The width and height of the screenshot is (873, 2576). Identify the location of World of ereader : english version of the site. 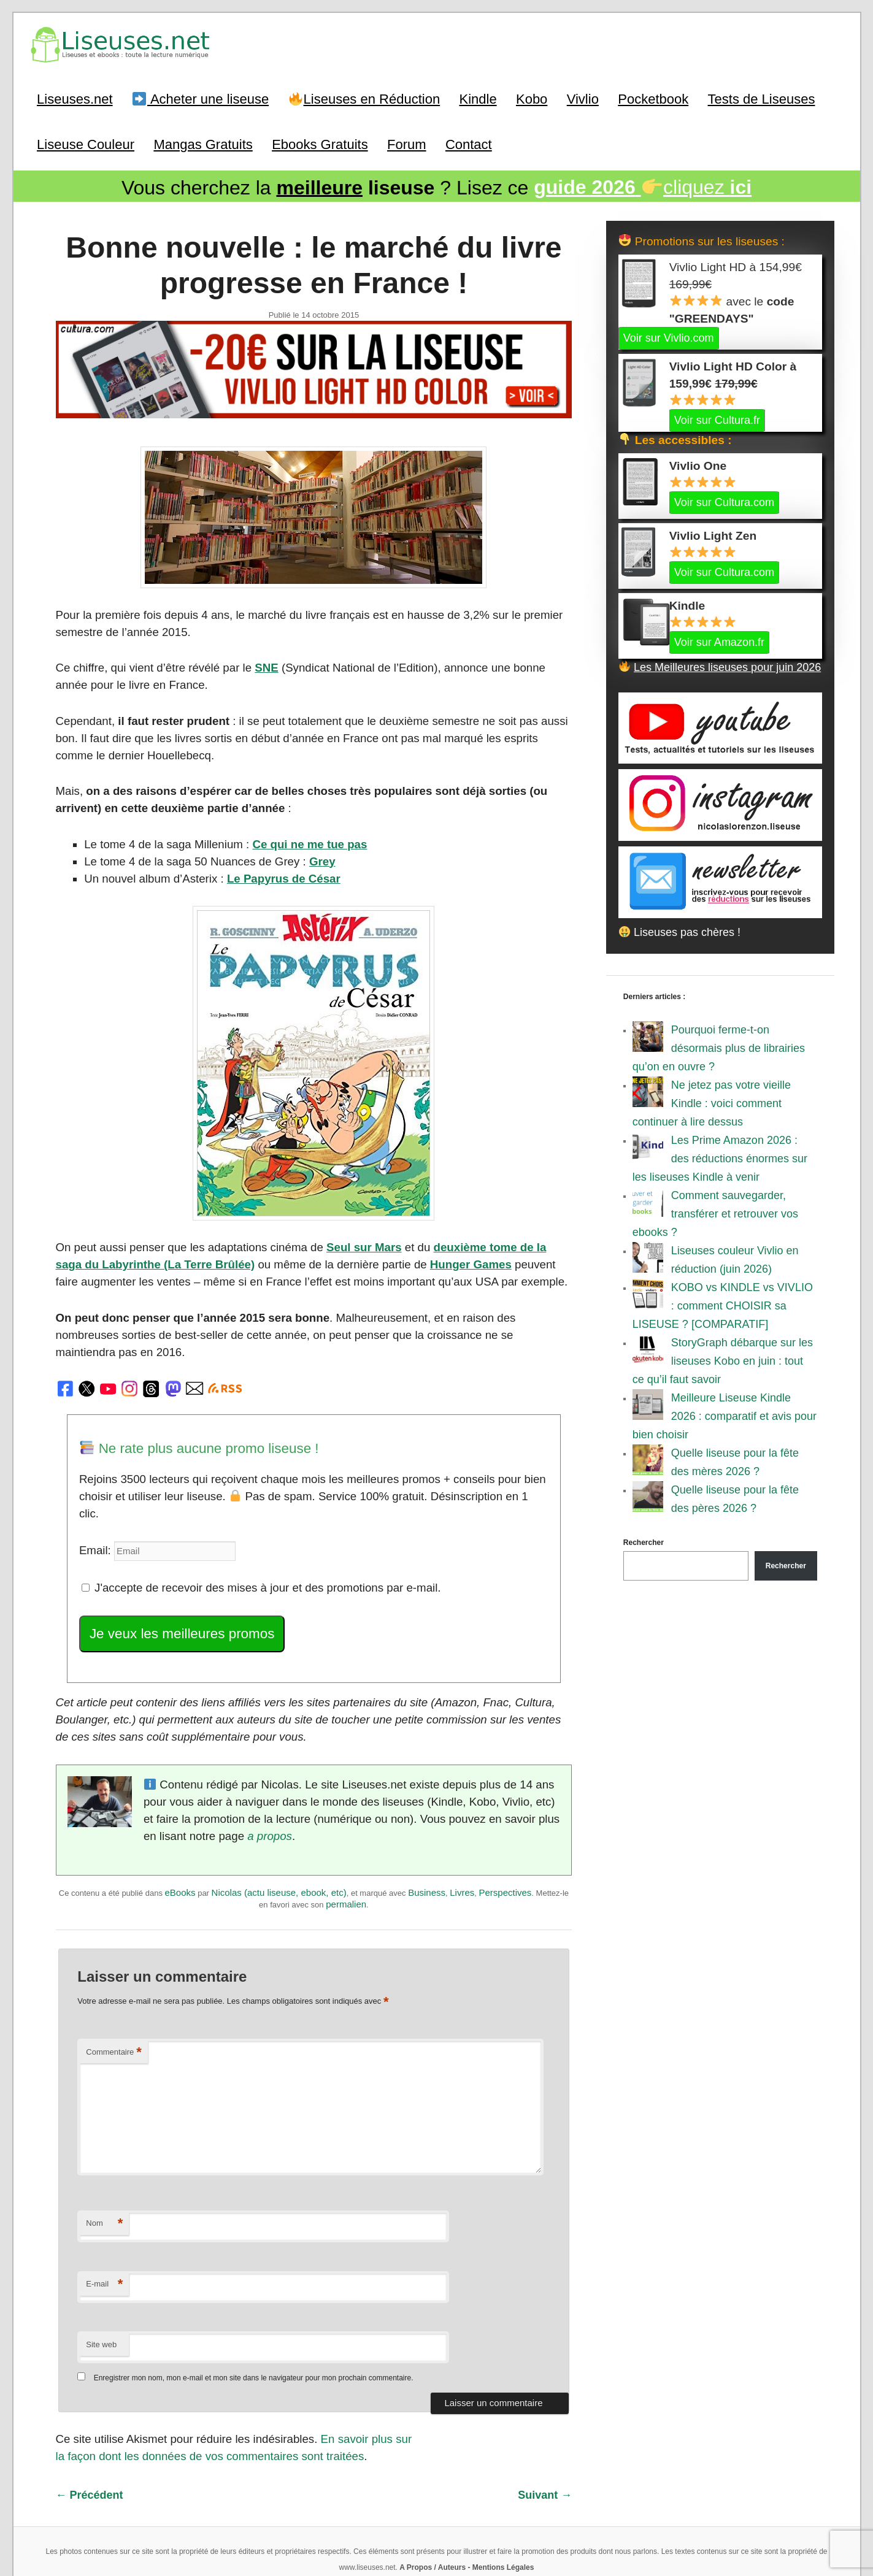
(437, 2539).